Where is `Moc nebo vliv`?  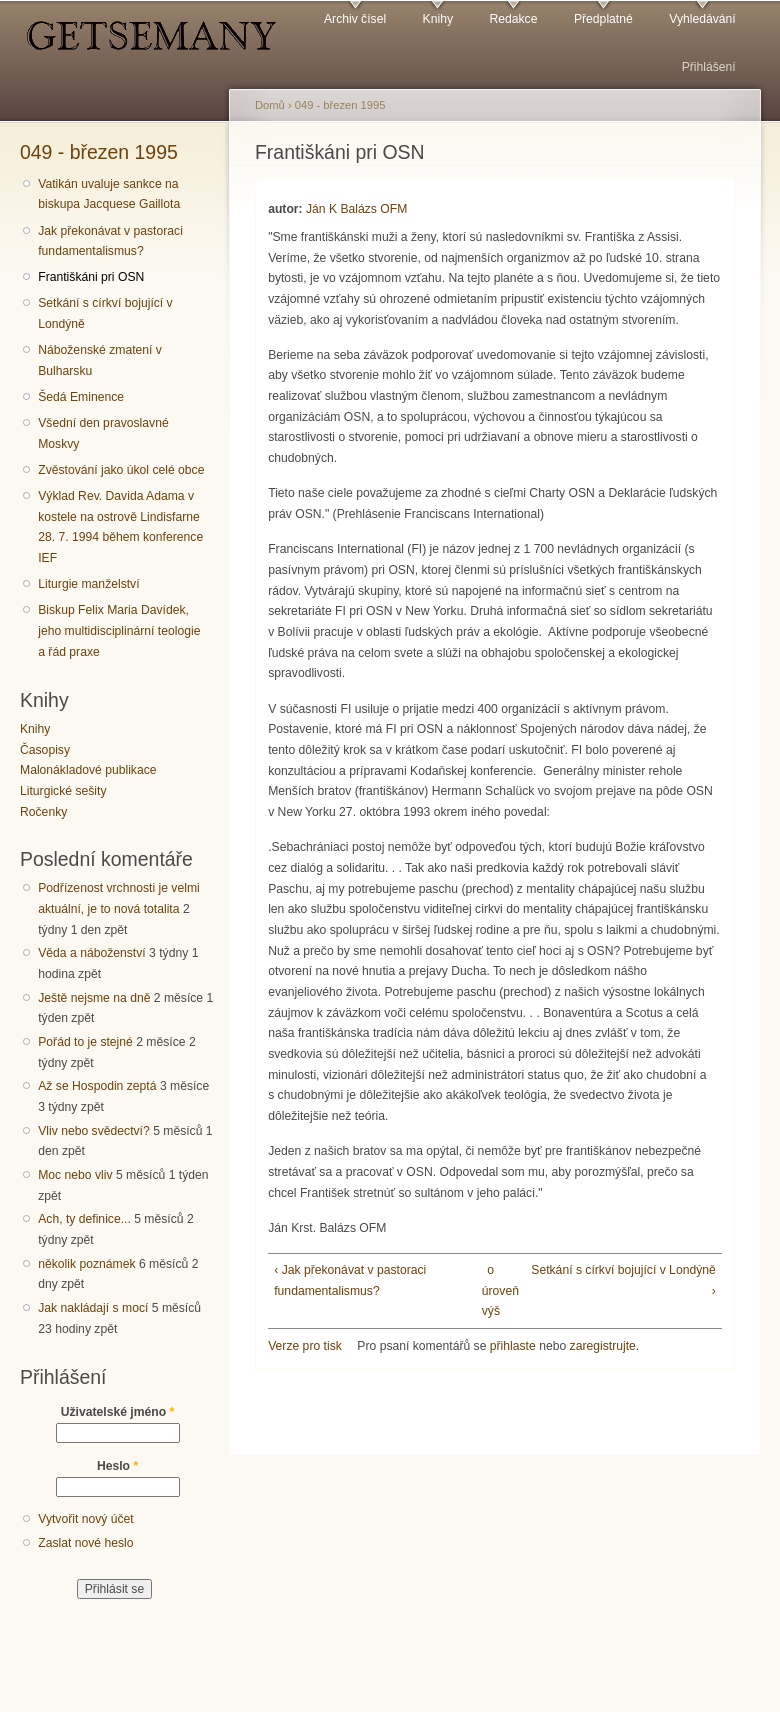 Moc nebo vliv is located at coordinates (75, 1175).